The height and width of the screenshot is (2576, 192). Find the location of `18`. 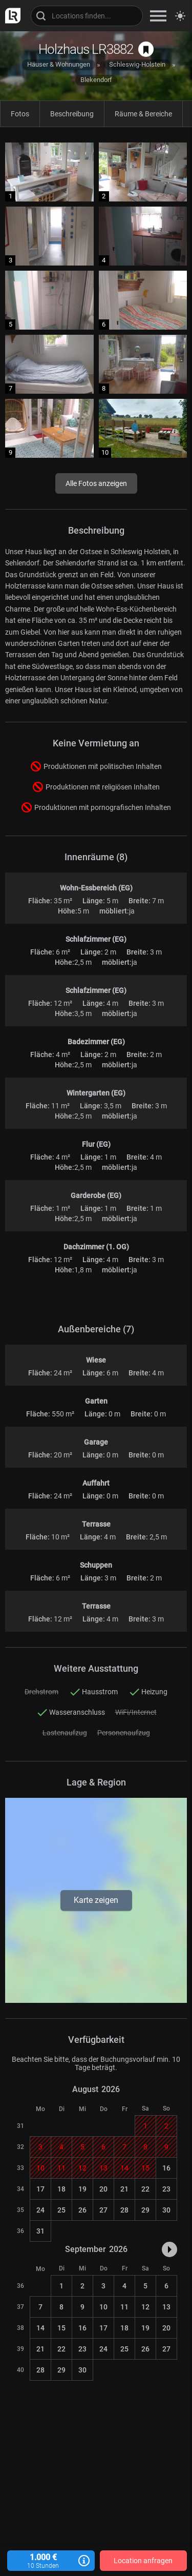

18 is located at coordinates (61, 2189).